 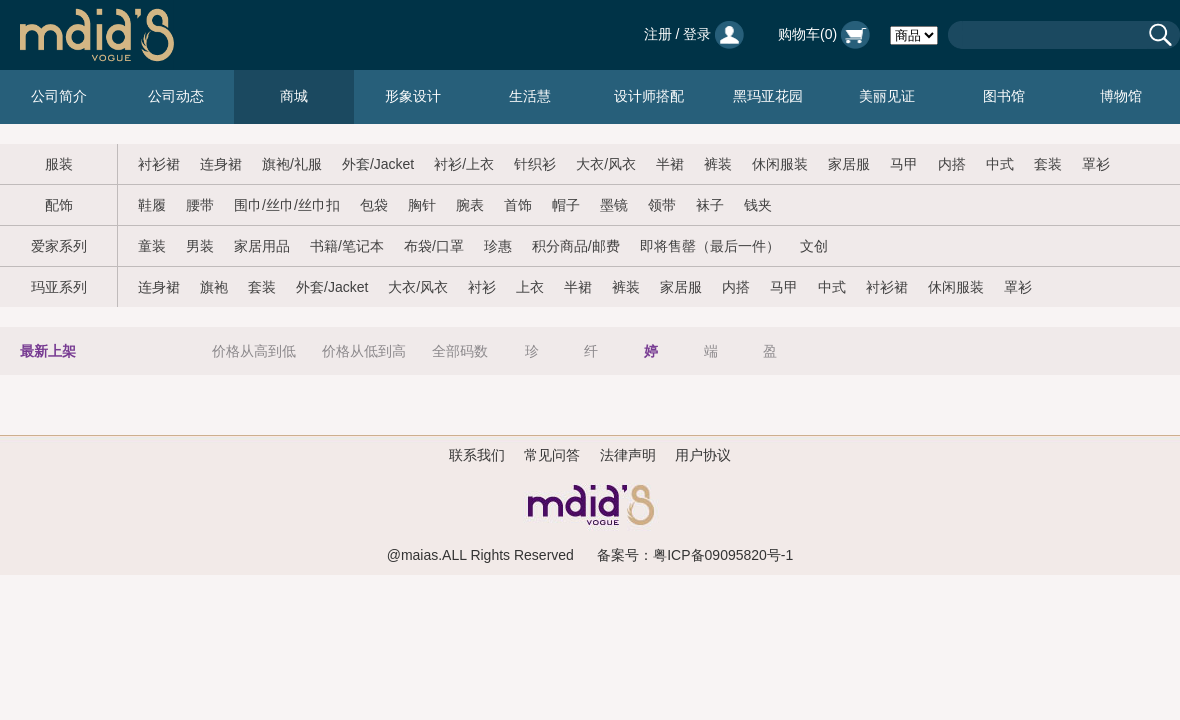 What do you see at coordinates (649, 96) in the screenshot?
I see `设计师搭配` at bounding box center [649, 96].